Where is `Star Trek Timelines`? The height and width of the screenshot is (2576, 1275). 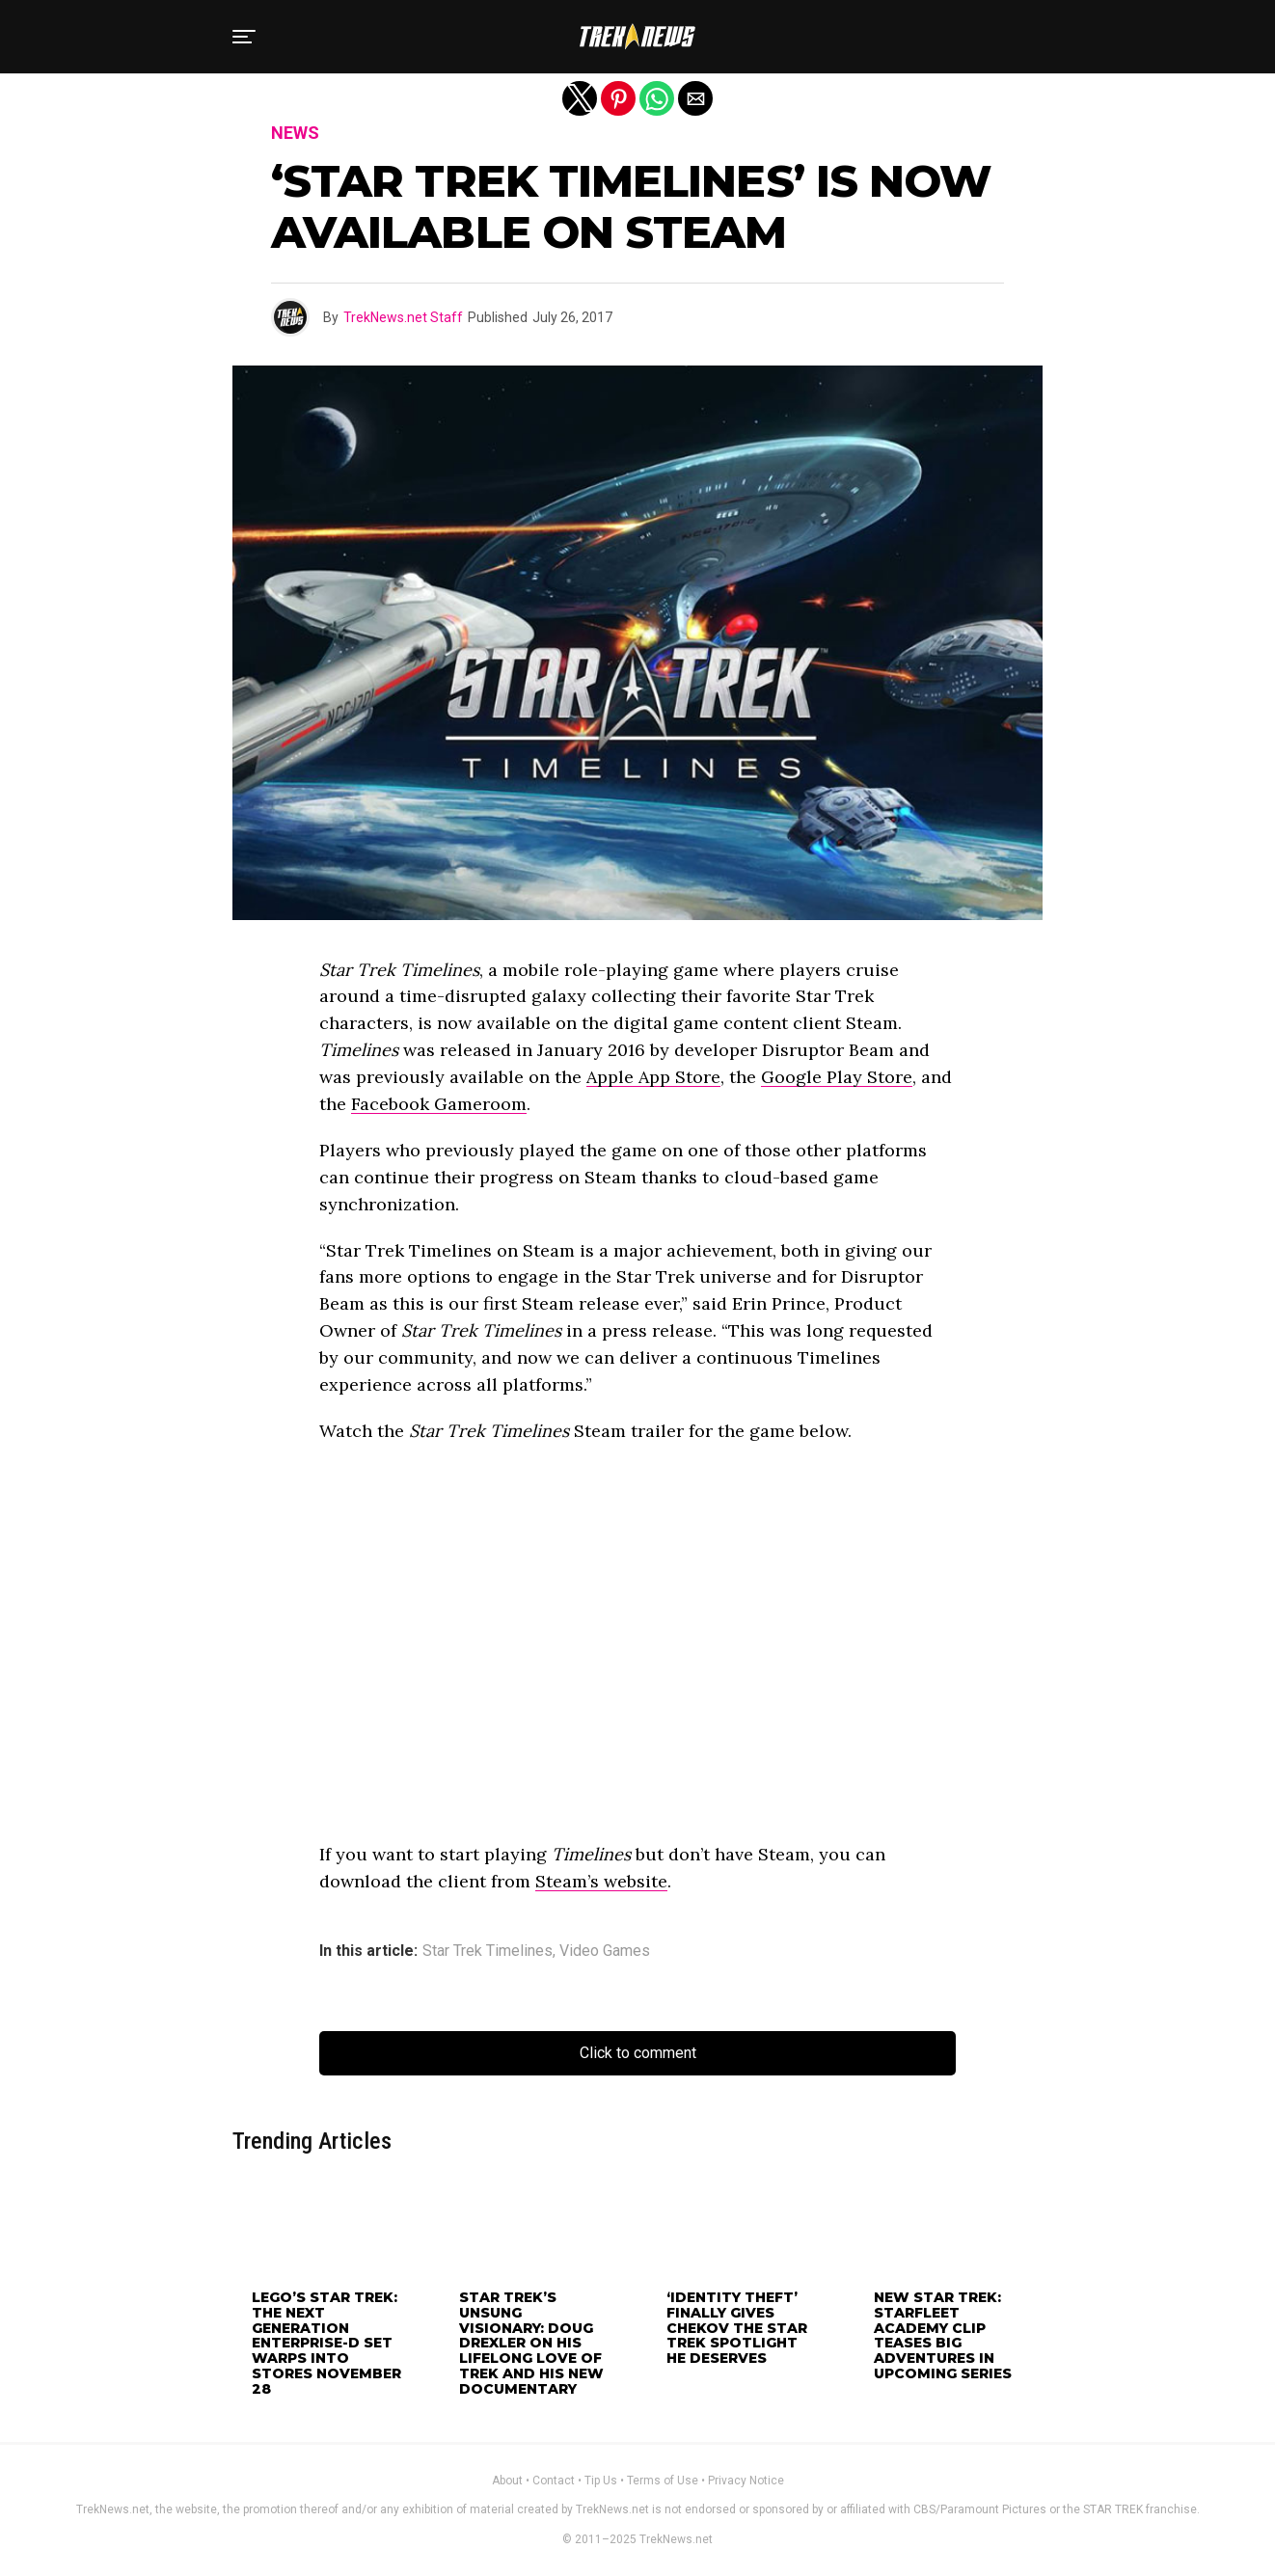 Star Trek Timelines is located at coordinates (487, 1951).